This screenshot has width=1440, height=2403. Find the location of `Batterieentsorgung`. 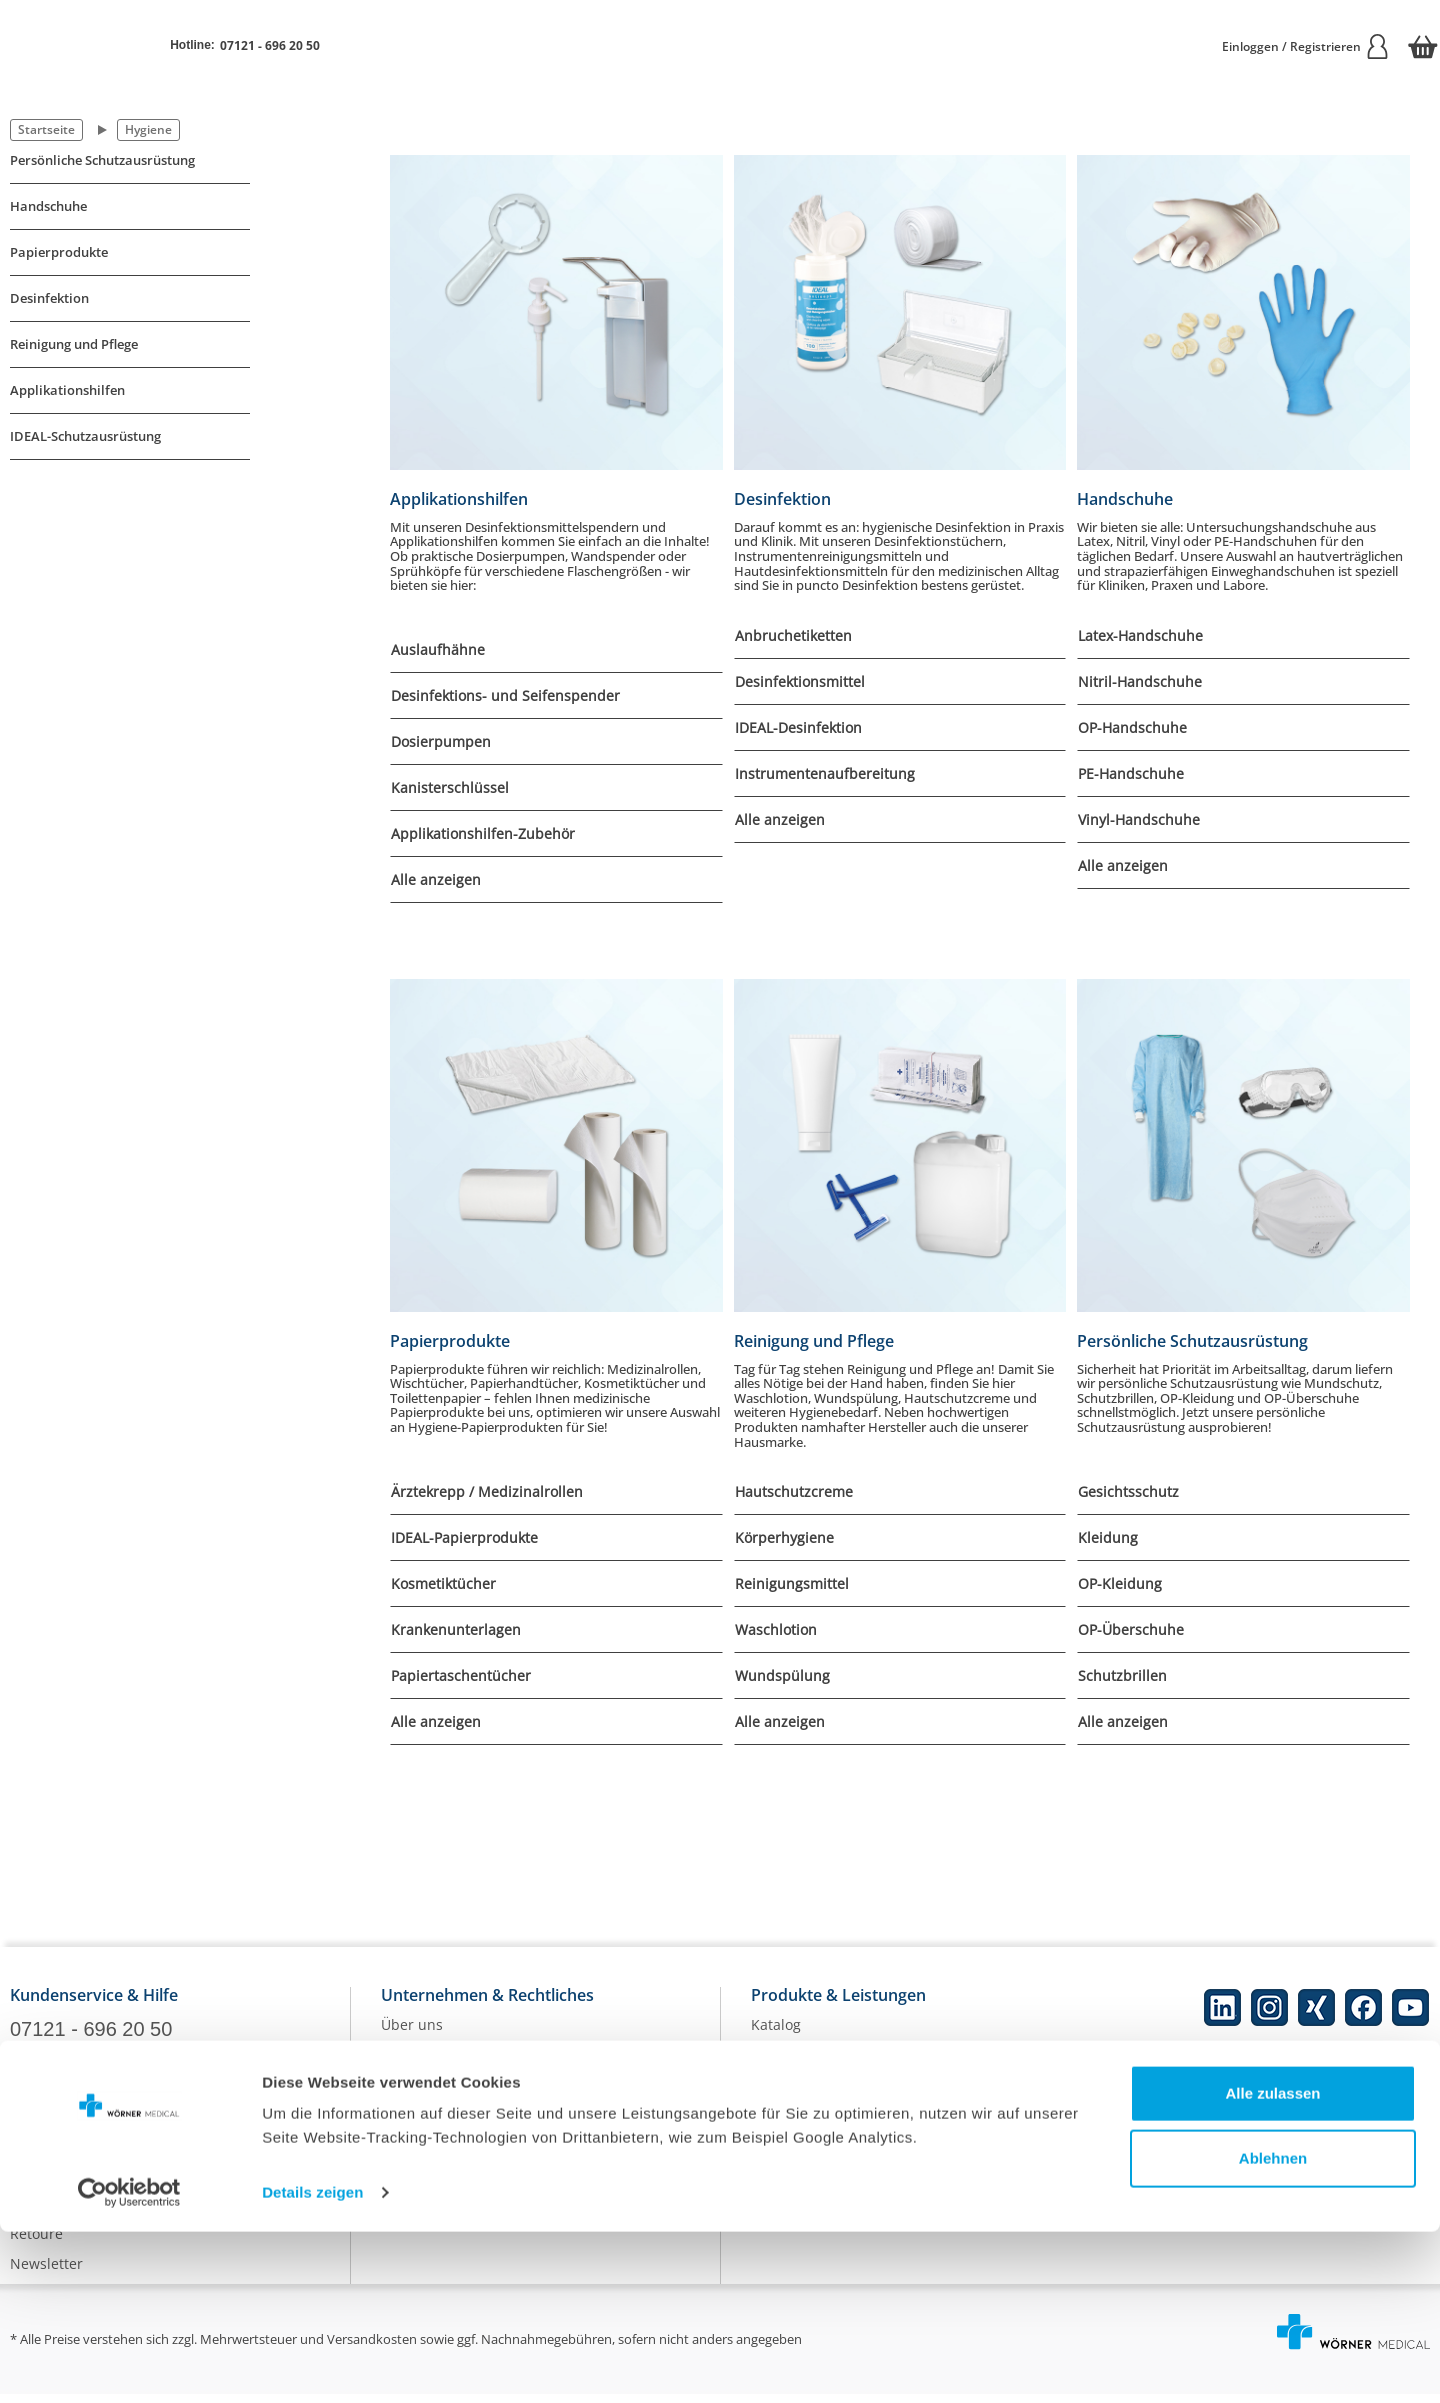

Batterieentsorgung is located at coordinates (816, 2184).